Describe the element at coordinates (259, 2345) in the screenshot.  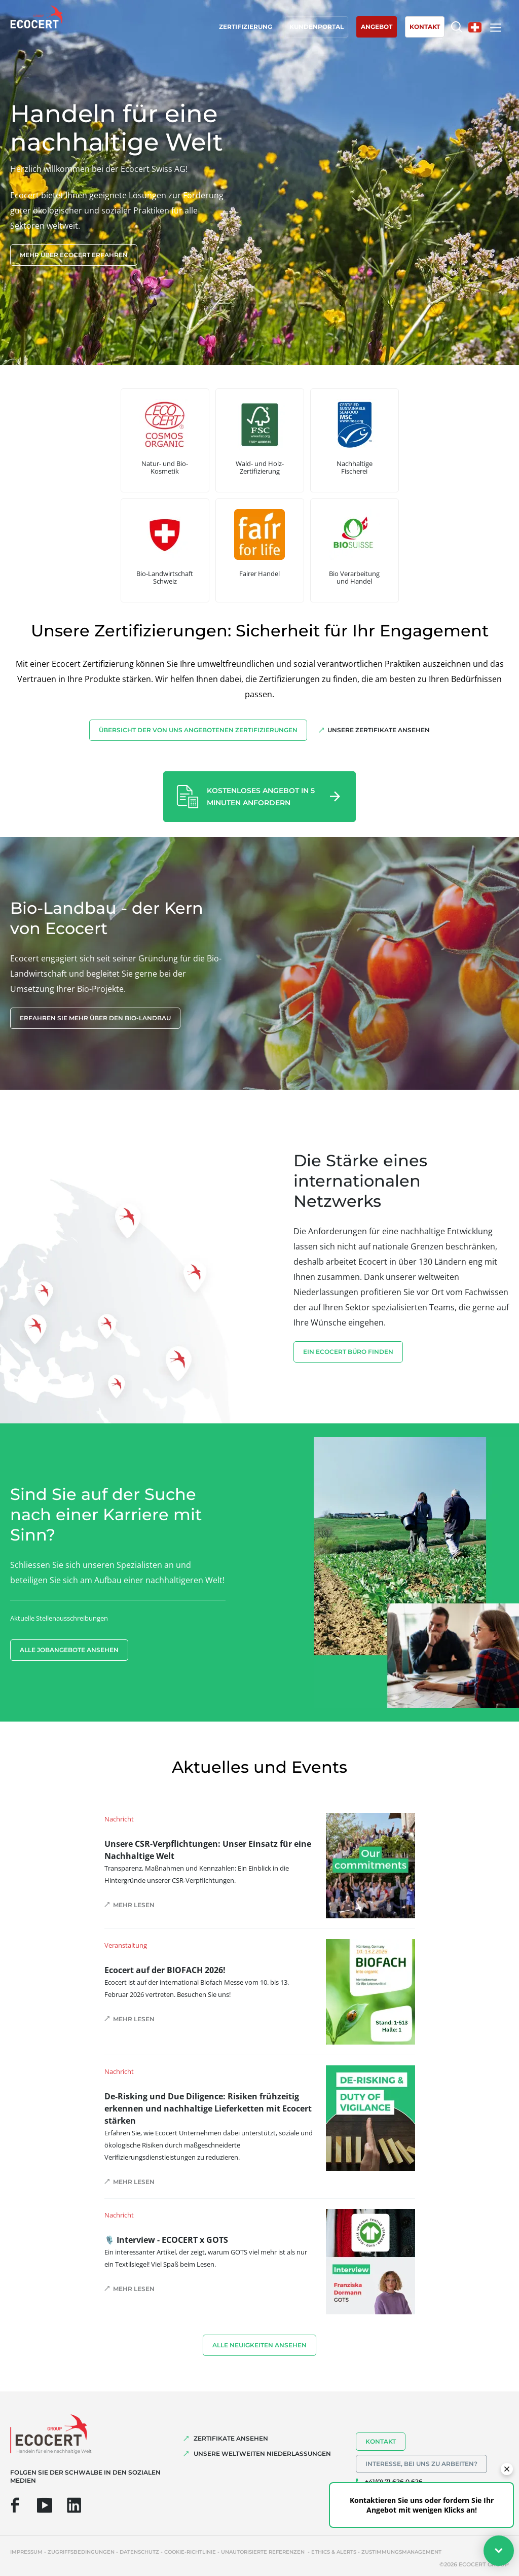
I see `Alle Neuigkeiten ansehen` at that location.